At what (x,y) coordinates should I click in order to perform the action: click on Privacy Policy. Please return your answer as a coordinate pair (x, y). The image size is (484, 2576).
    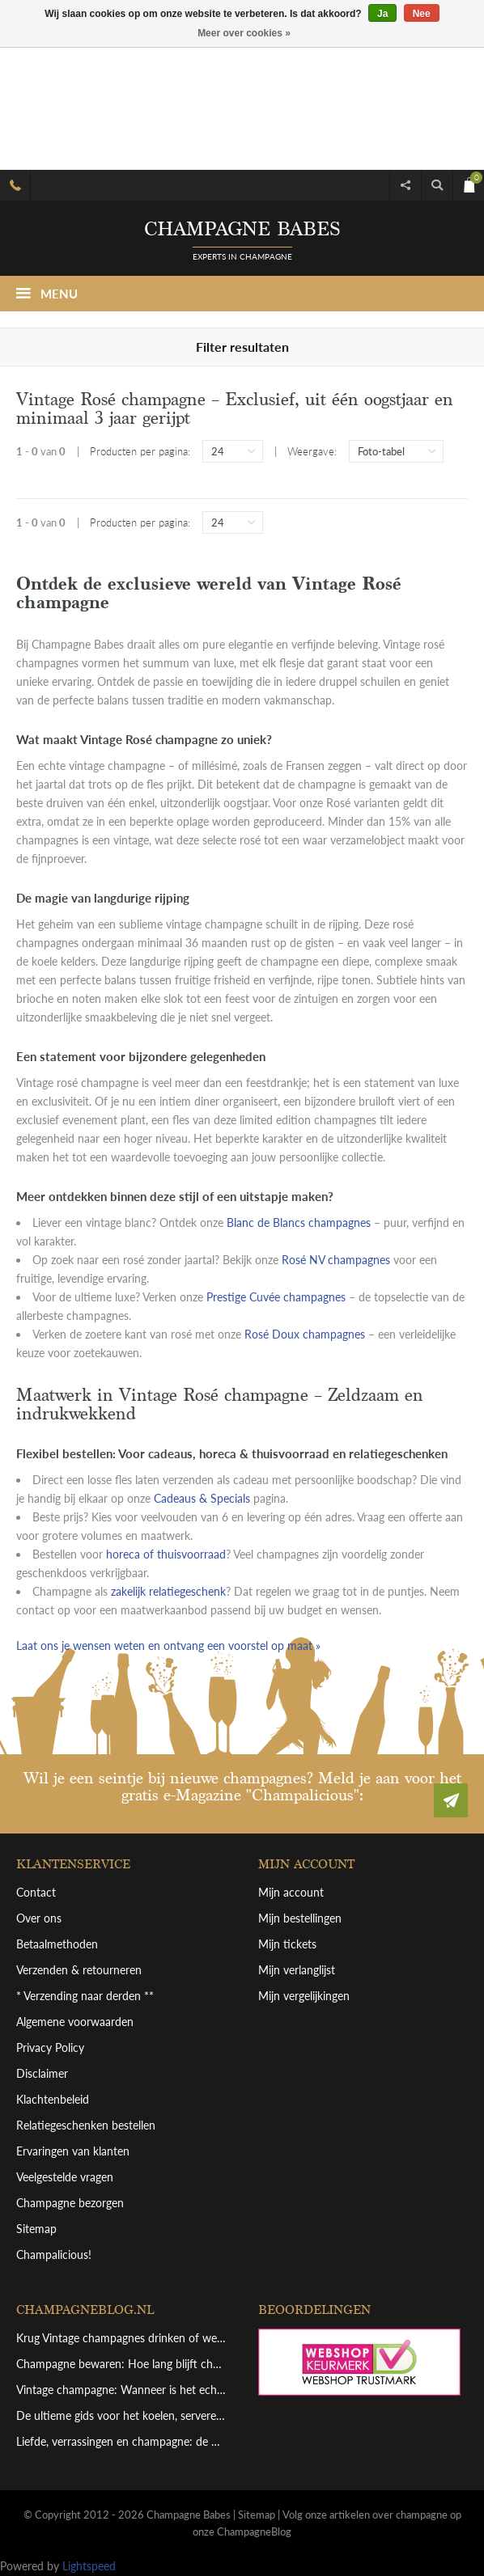
    Looking at the image, I should click on (50, 2047).